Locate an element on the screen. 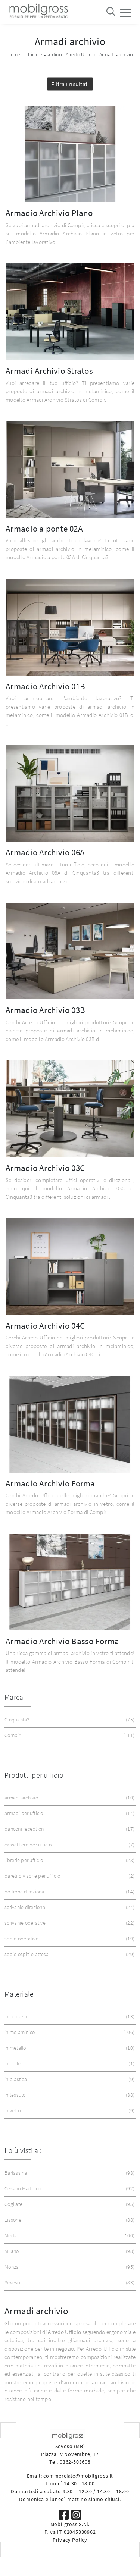 Image resolution: width=140 pixels, height=2576 pixels. banconi reception is located at coordinates (68, 1829).